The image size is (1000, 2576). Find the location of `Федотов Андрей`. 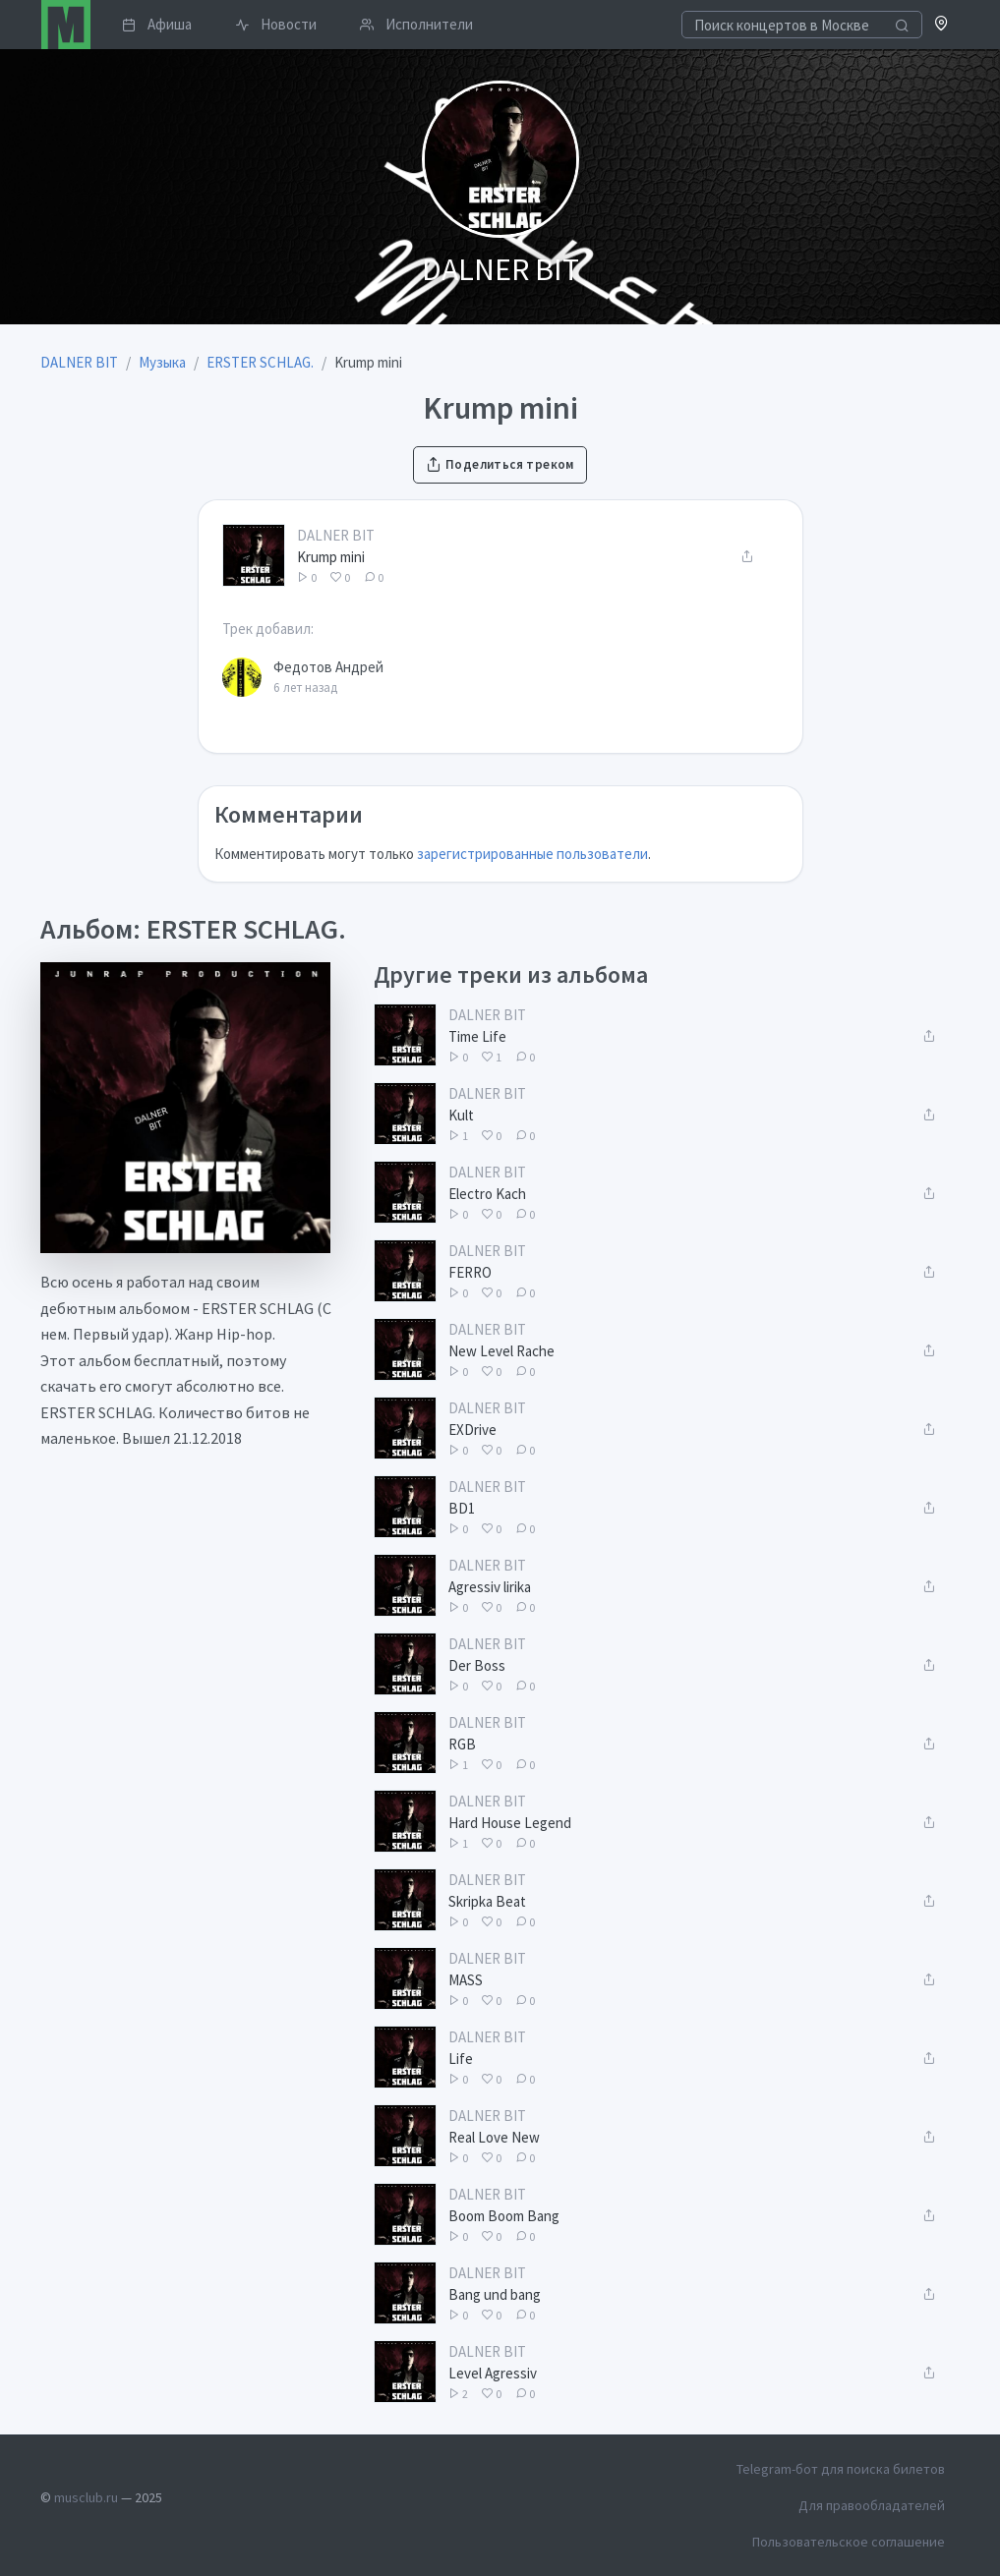

Федотов Андрей is located at coordinates (328, 667).